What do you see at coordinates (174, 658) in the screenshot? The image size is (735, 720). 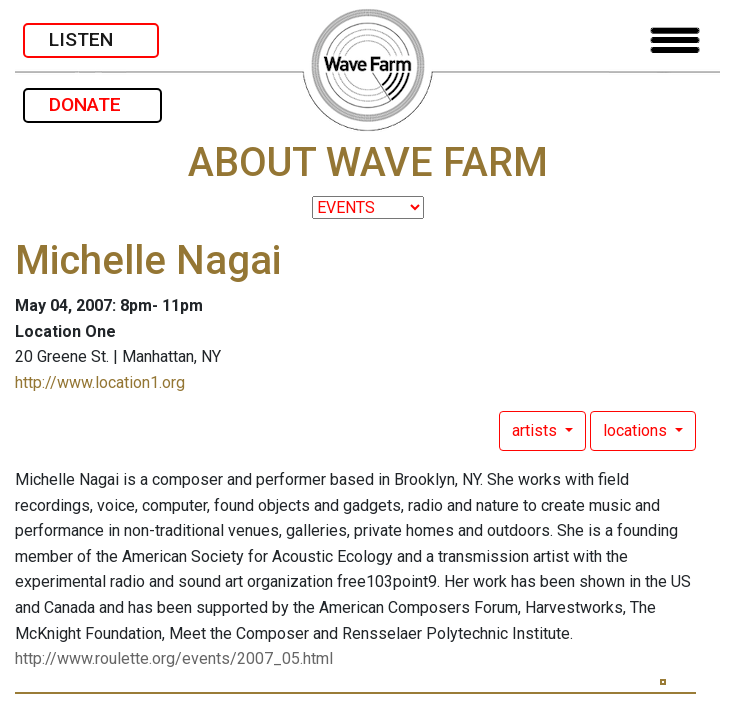 I see `http://www.roulette.org/events/2007_05.html` at bounding box center [174, 658].